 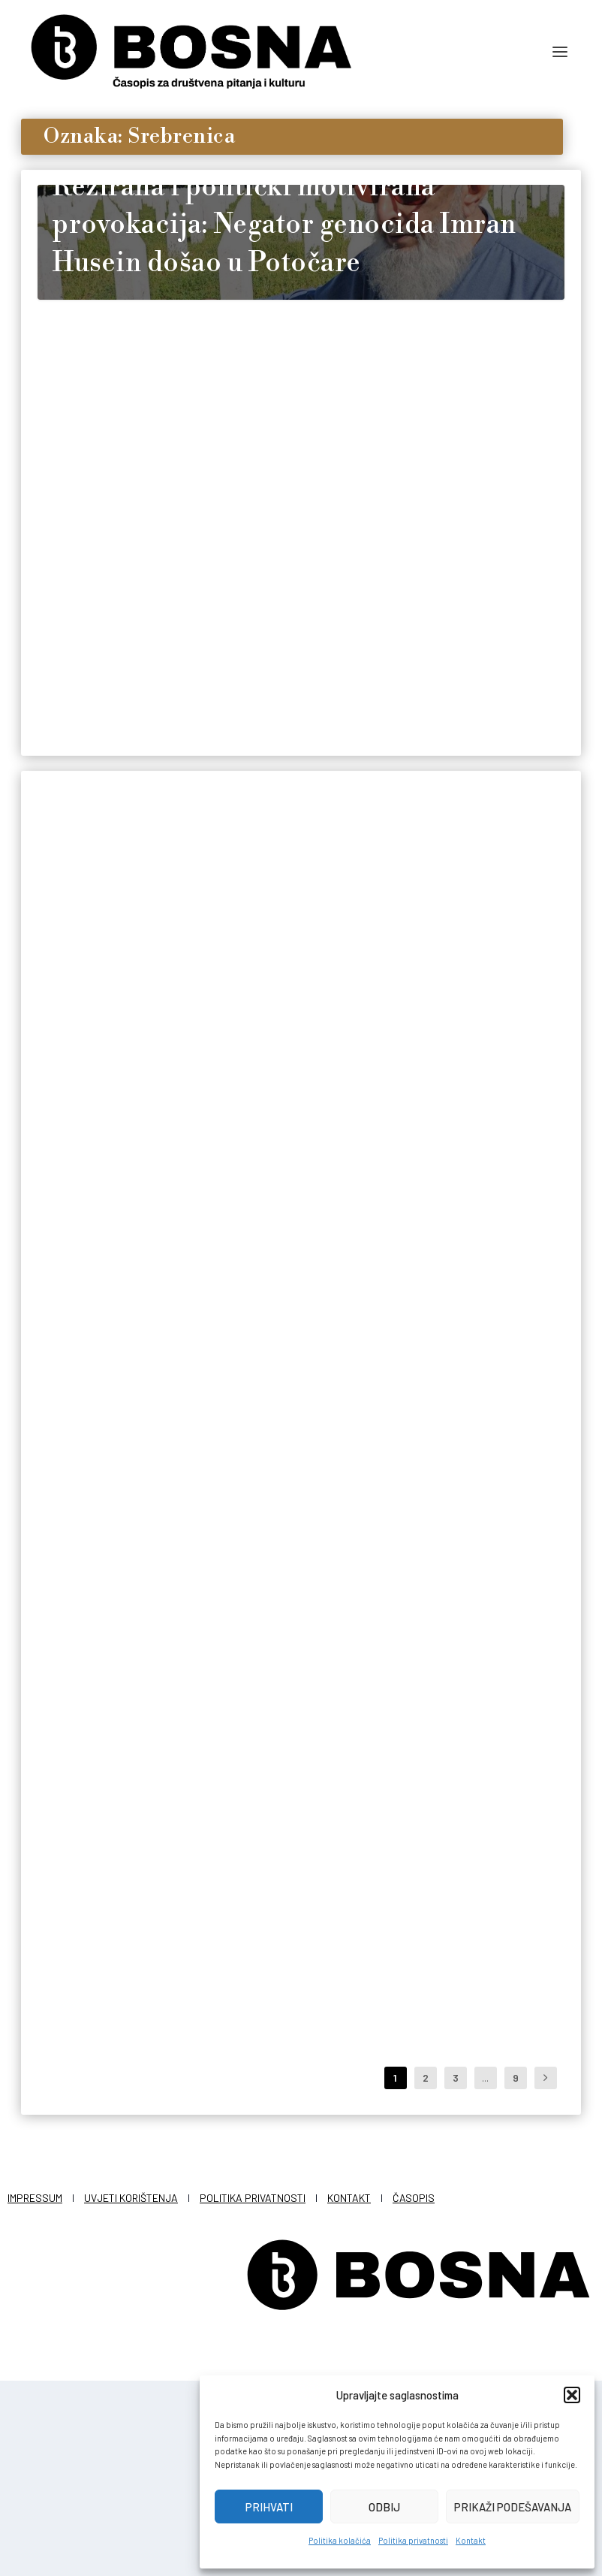 What do you see at coordinates (284, 421) in the screenshot?
I see `Režirana i politički motivirana provokacija: Negator genocida Imran Husein došao u Potočare` at bounding box center [284, 421].